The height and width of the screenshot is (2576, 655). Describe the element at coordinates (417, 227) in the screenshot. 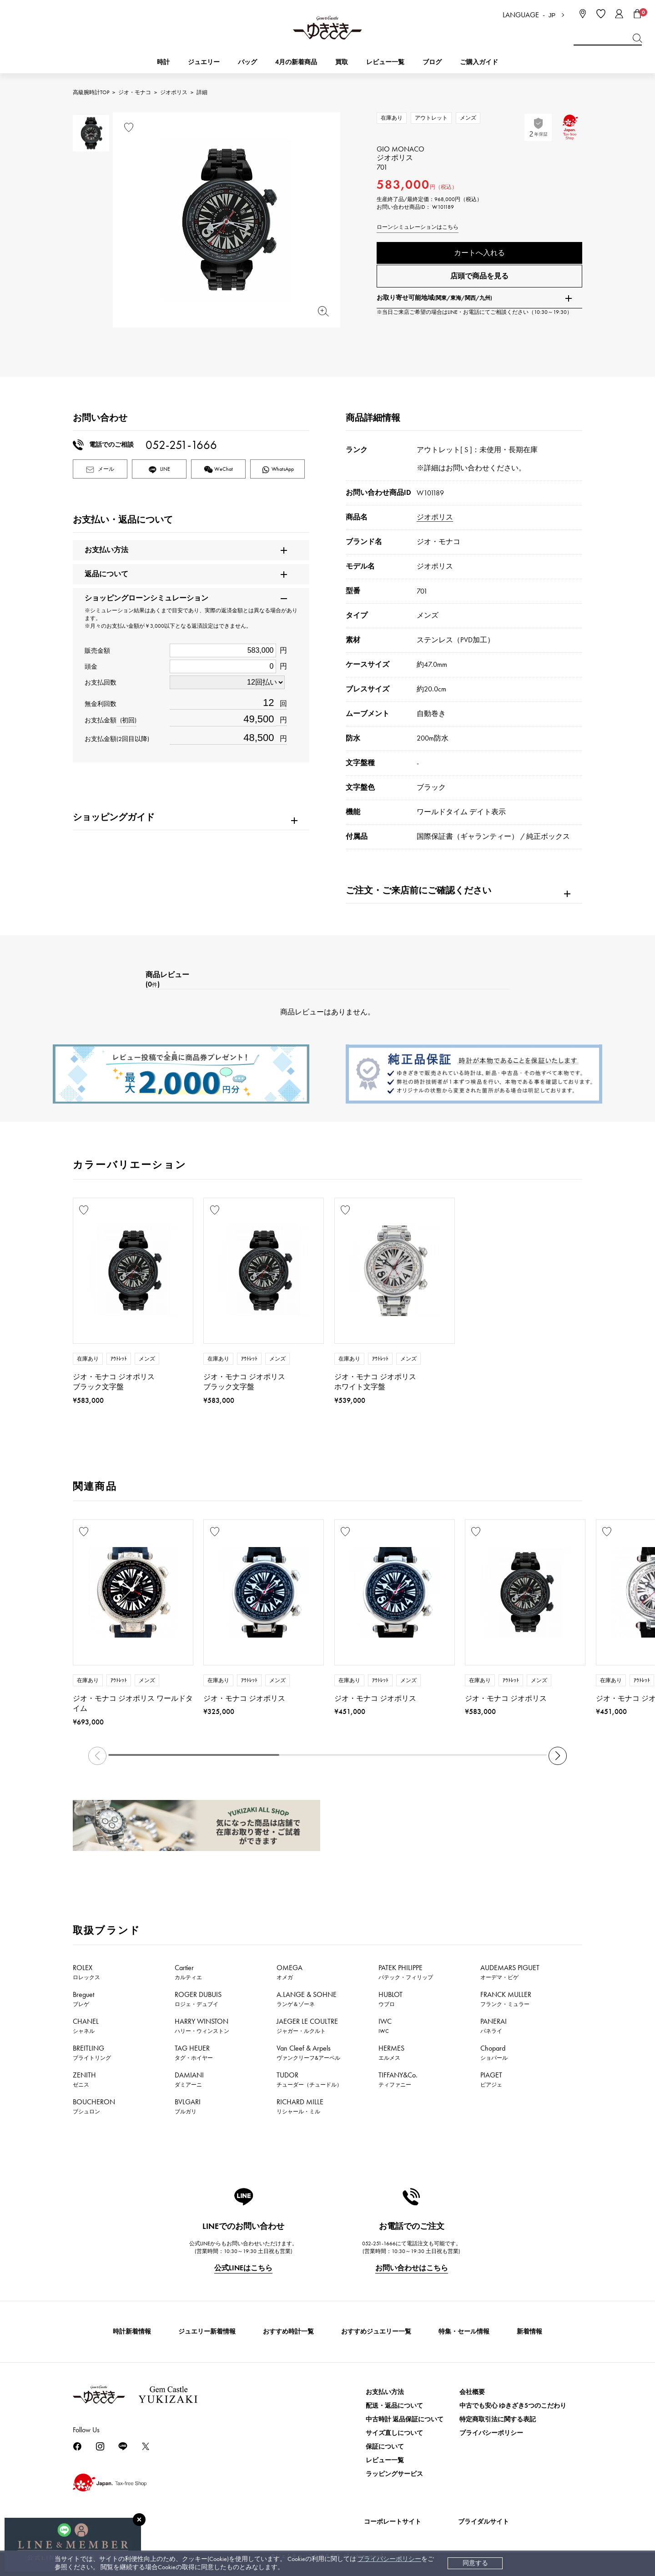

I see `ローンシミュレーションはこちら` at that location.